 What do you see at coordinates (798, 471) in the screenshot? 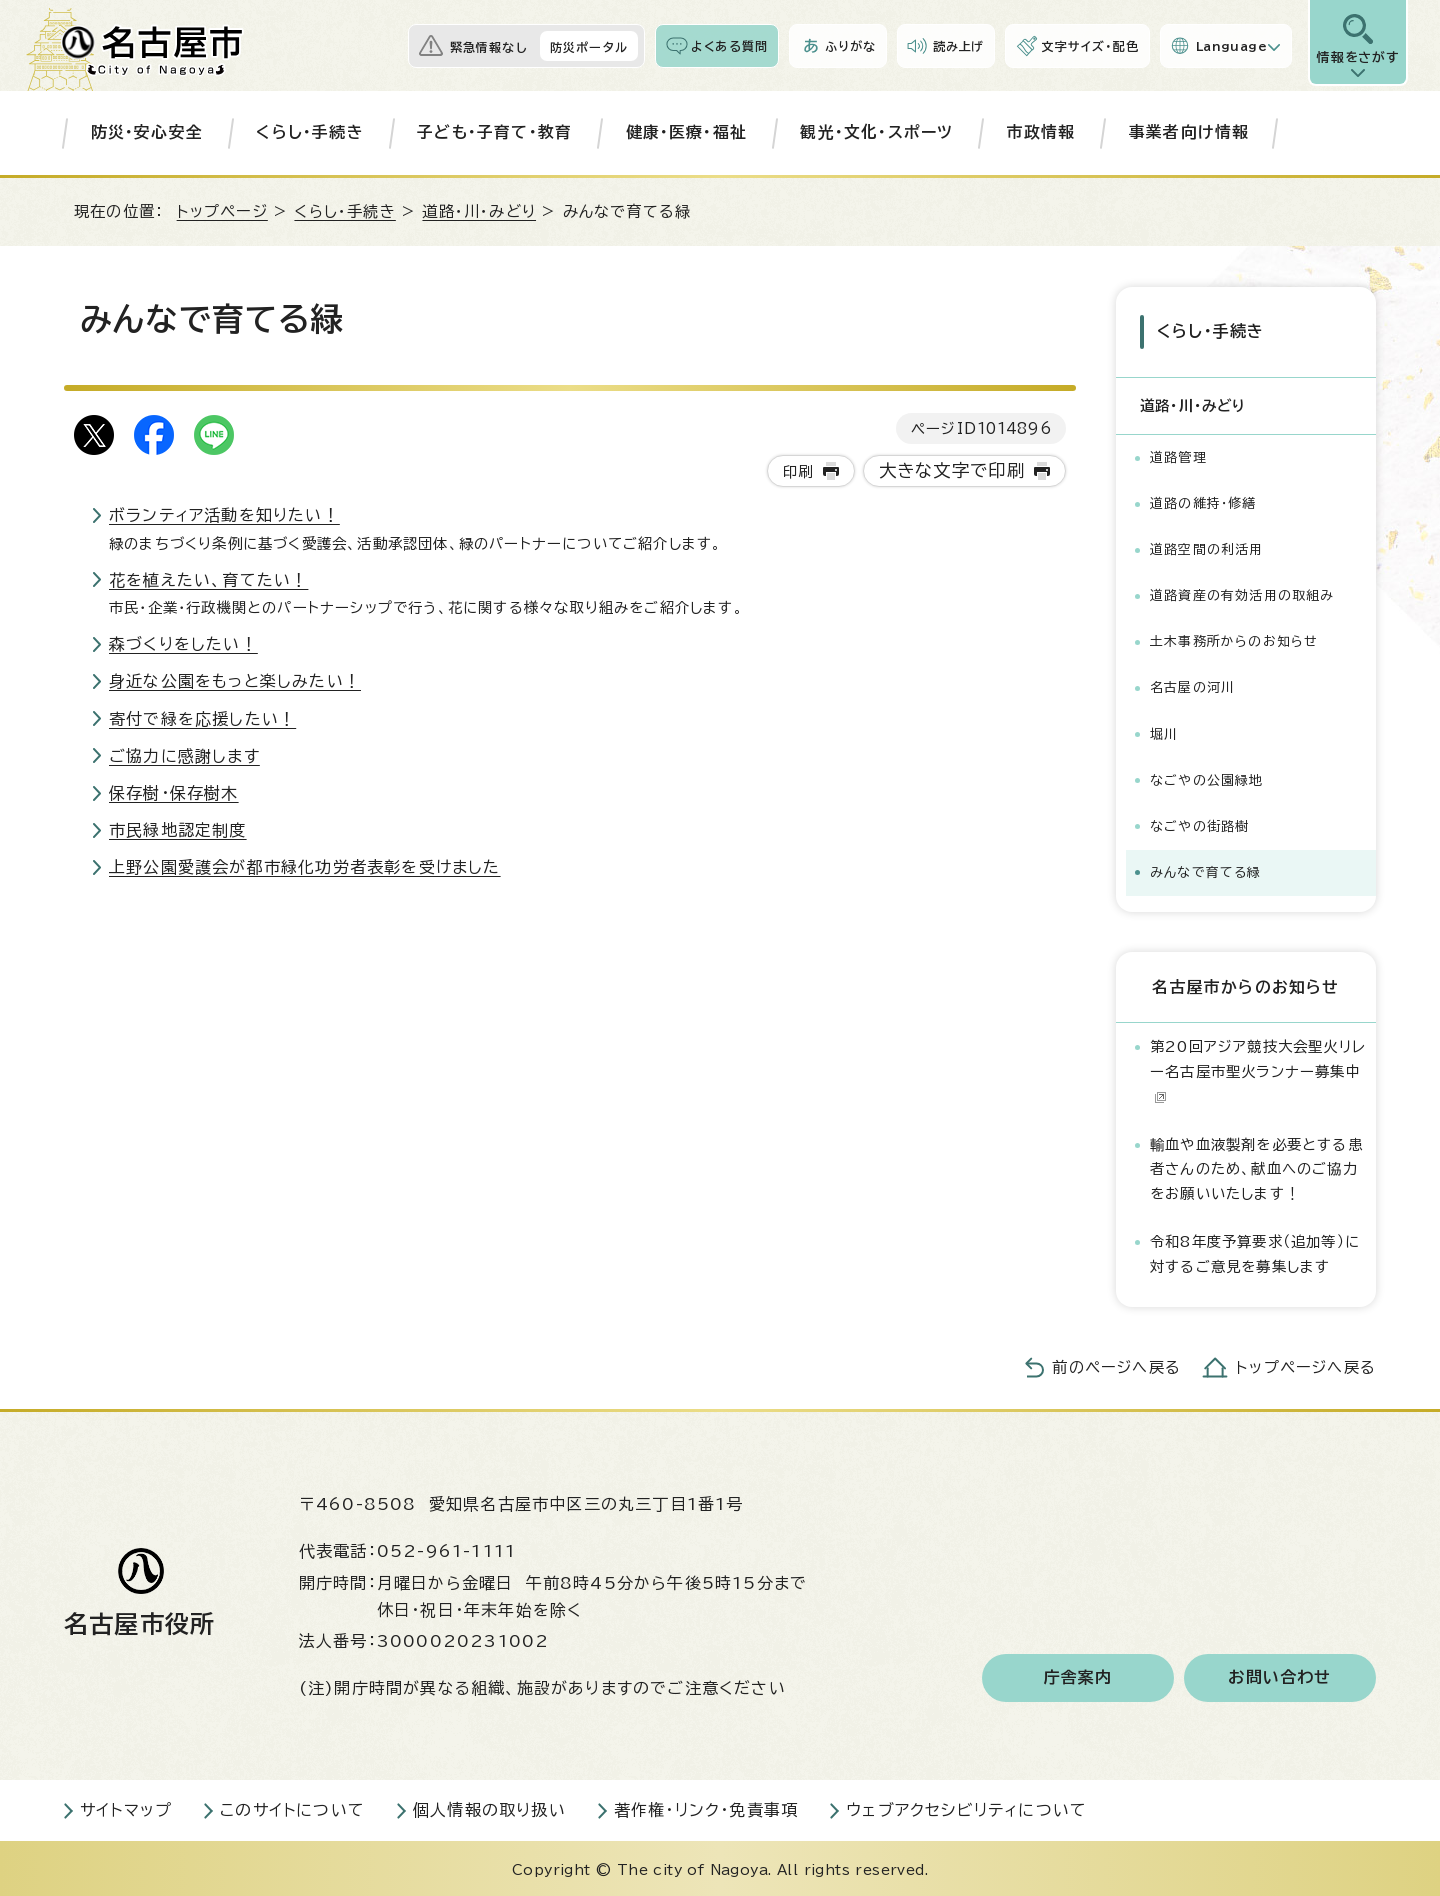
I see `印刷` at bounding box center [798, 471].